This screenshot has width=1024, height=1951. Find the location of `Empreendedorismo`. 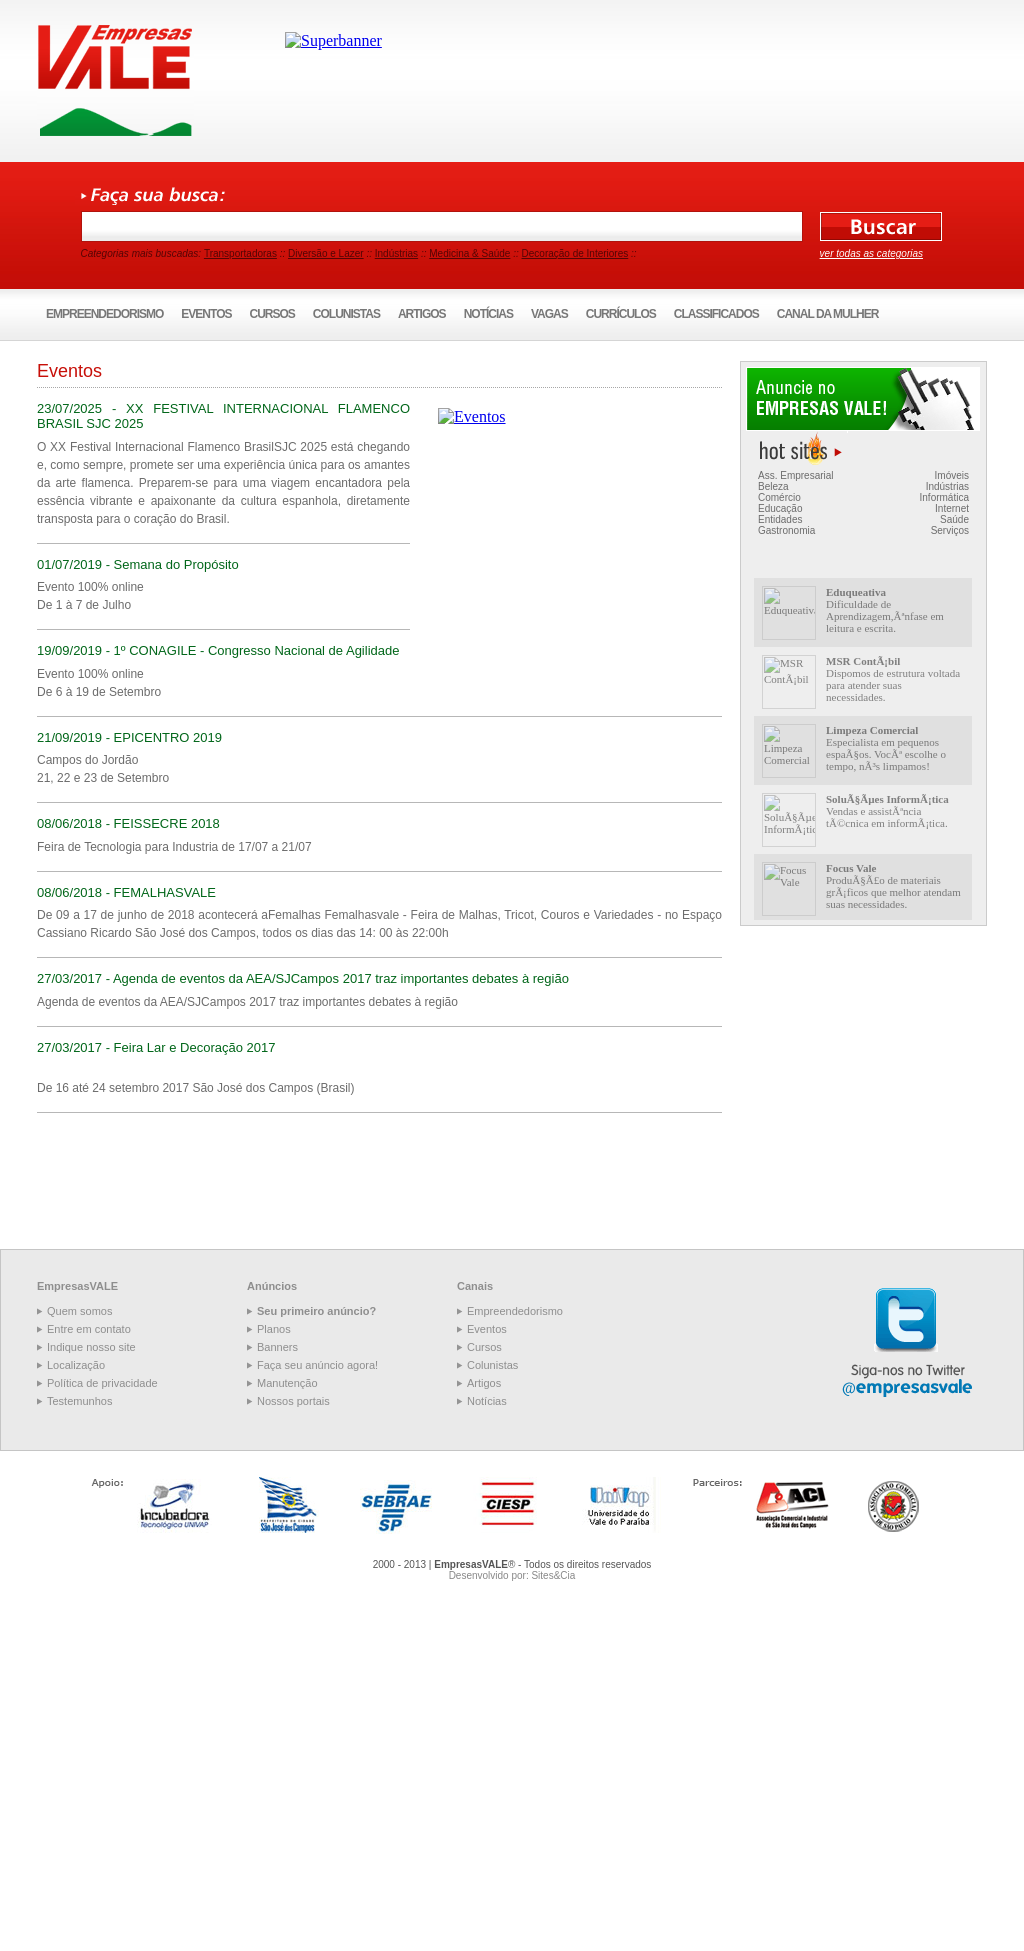

Empreendedorismo is located at coordinates (104, 314).